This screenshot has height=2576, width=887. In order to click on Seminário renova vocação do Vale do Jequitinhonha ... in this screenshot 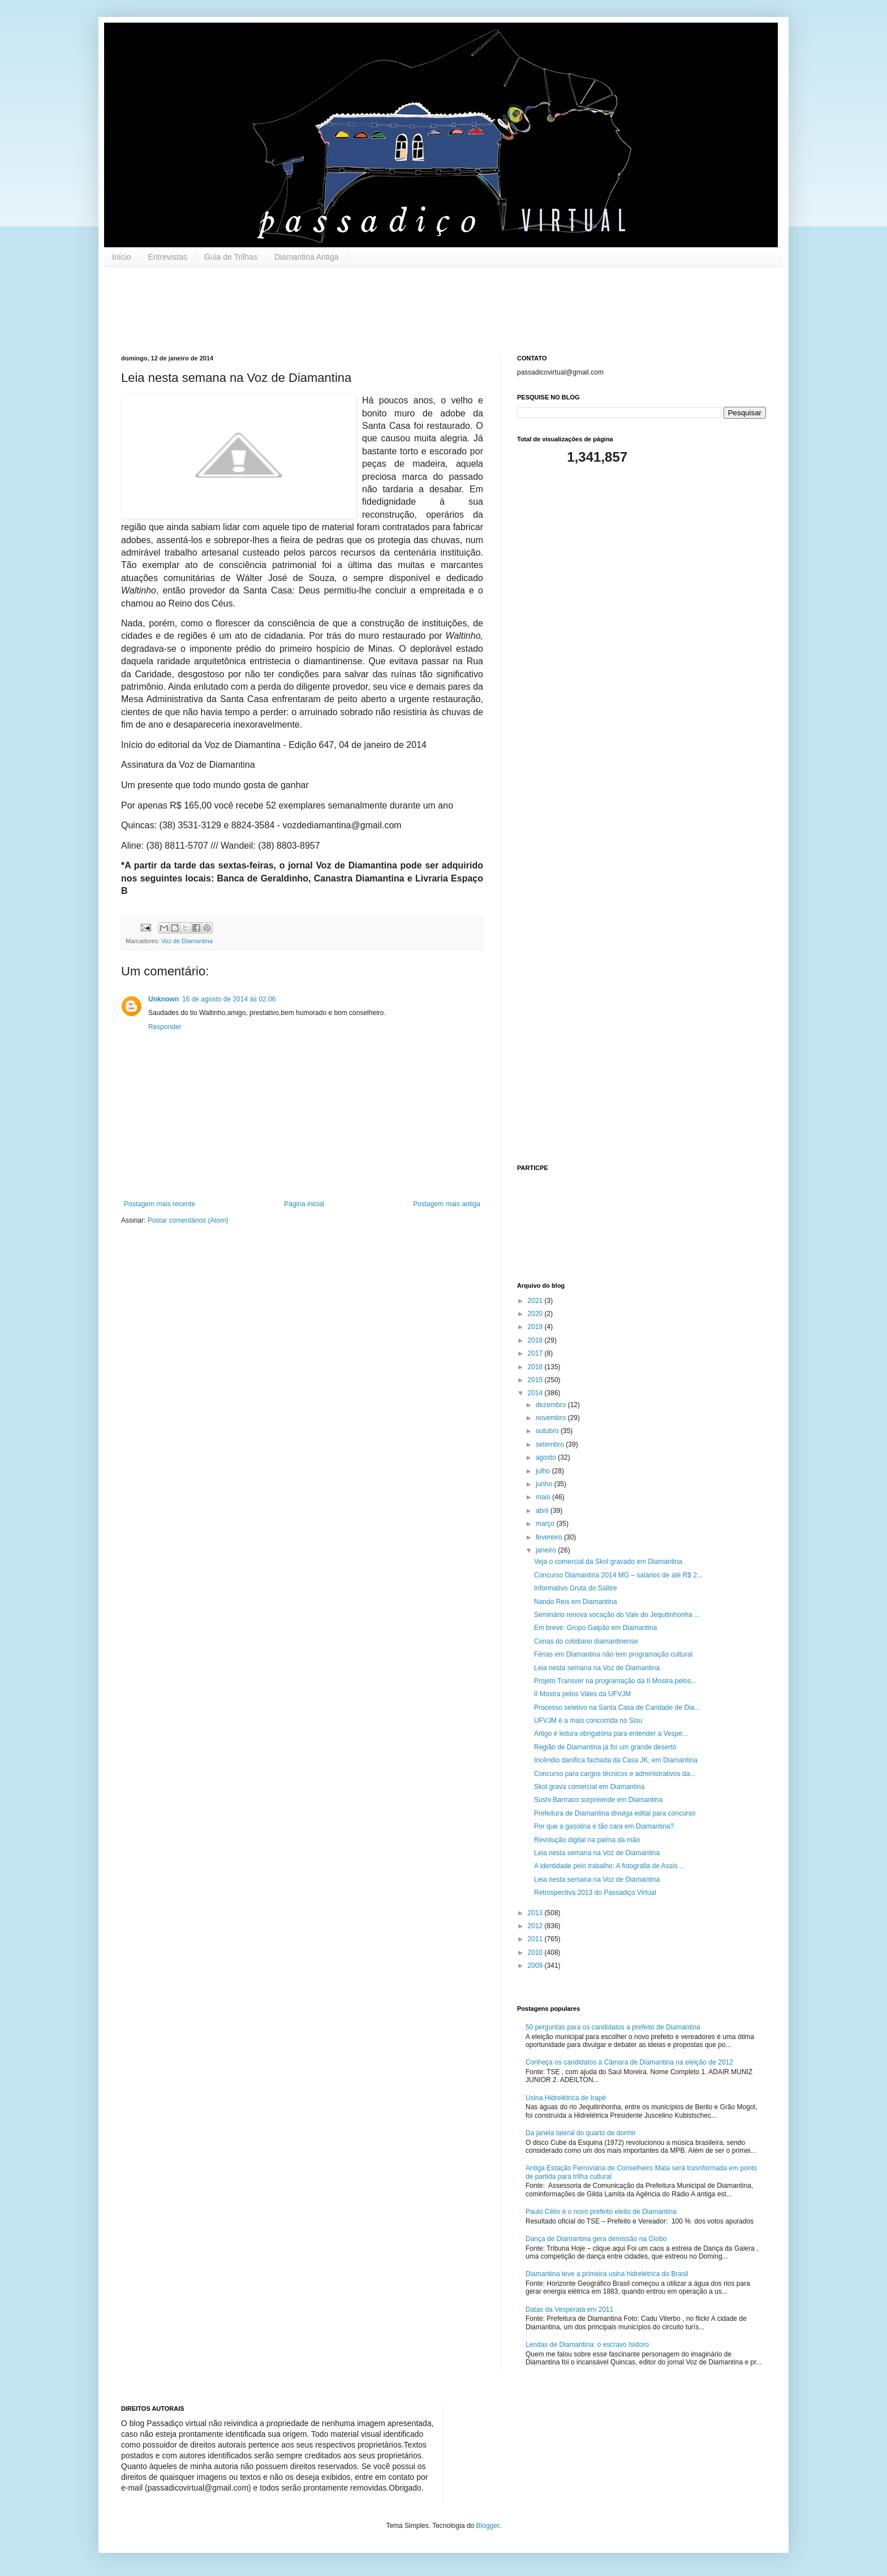, I will do `click(617, 1615)`.